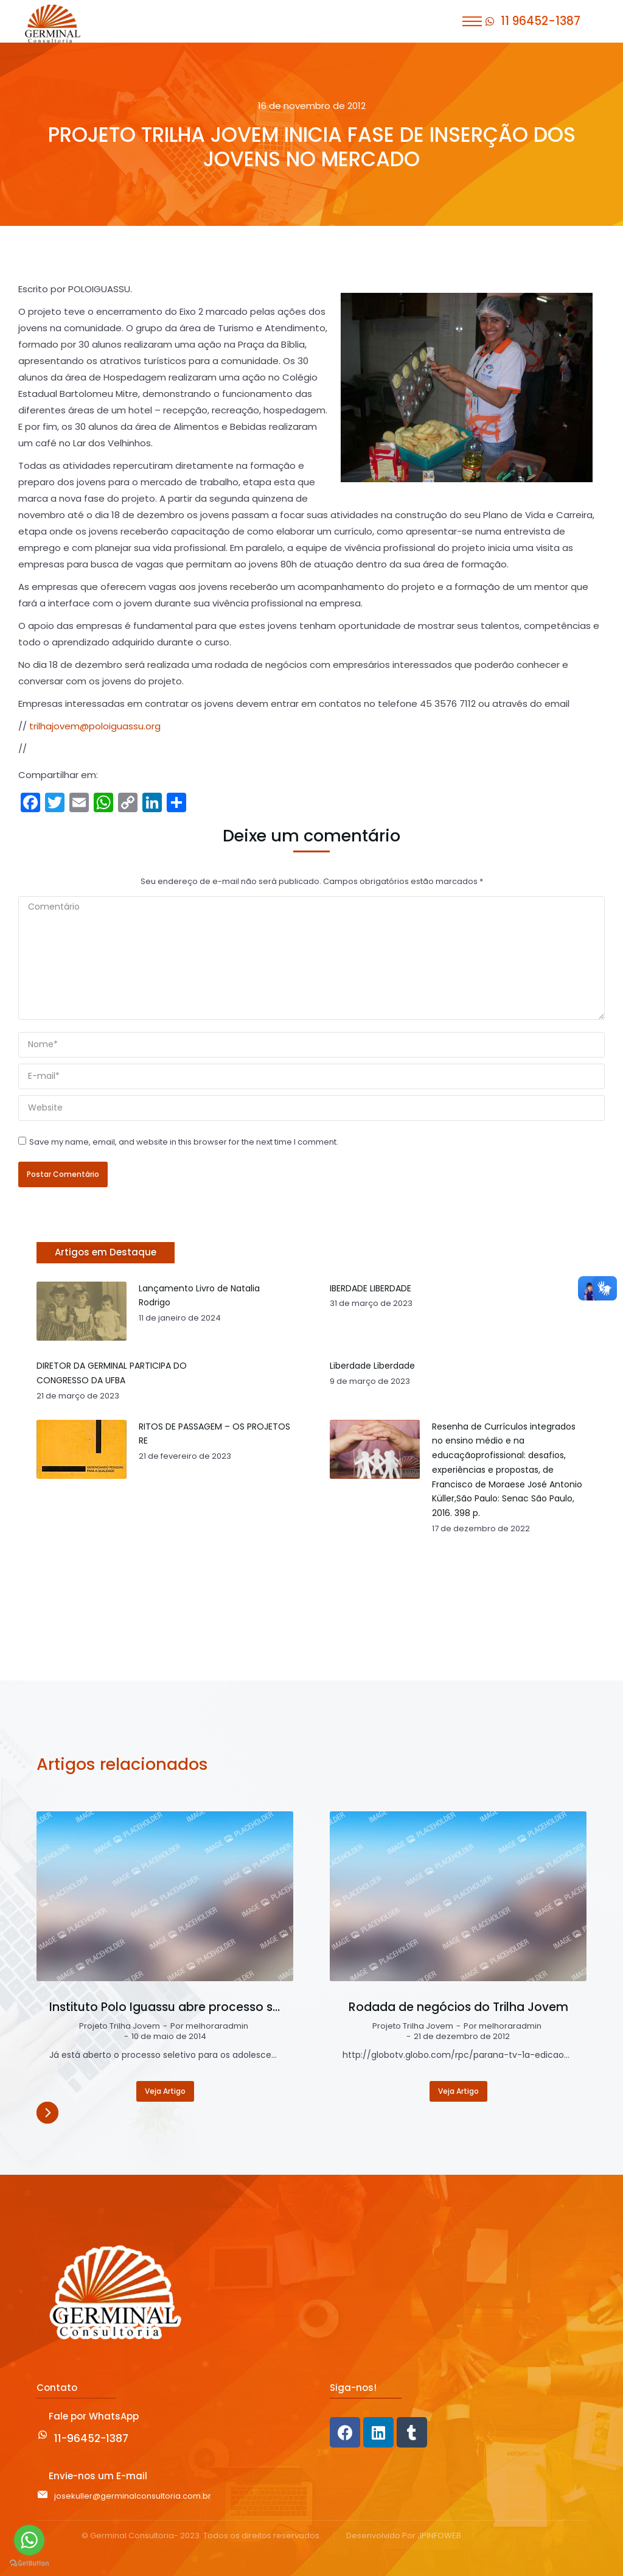  Describe the element at coordinates (165, 1896) in the screenshot. I see `[Post image]` at that location.